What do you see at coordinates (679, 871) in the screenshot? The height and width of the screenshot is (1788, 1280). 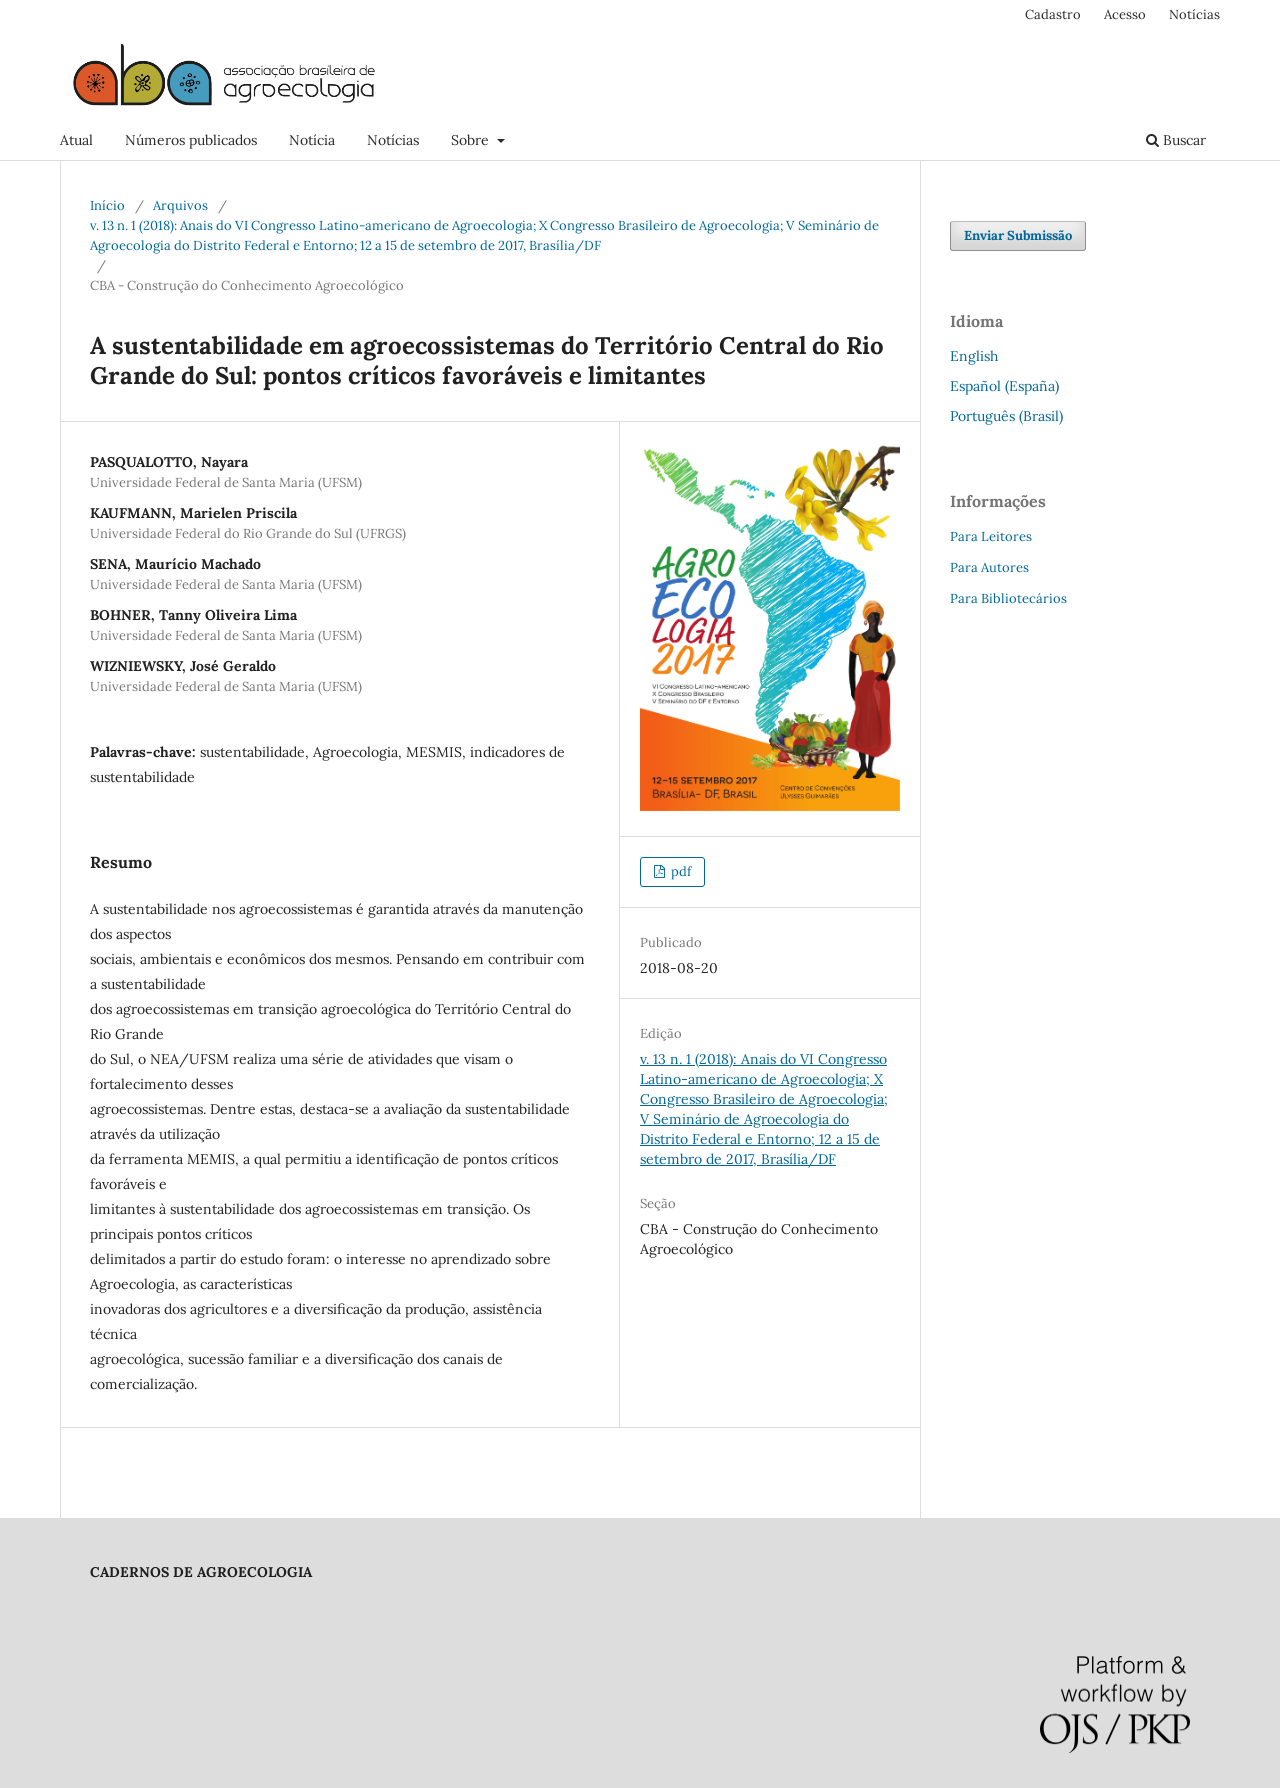 I see `pdf` at bounding box center [679, 871].